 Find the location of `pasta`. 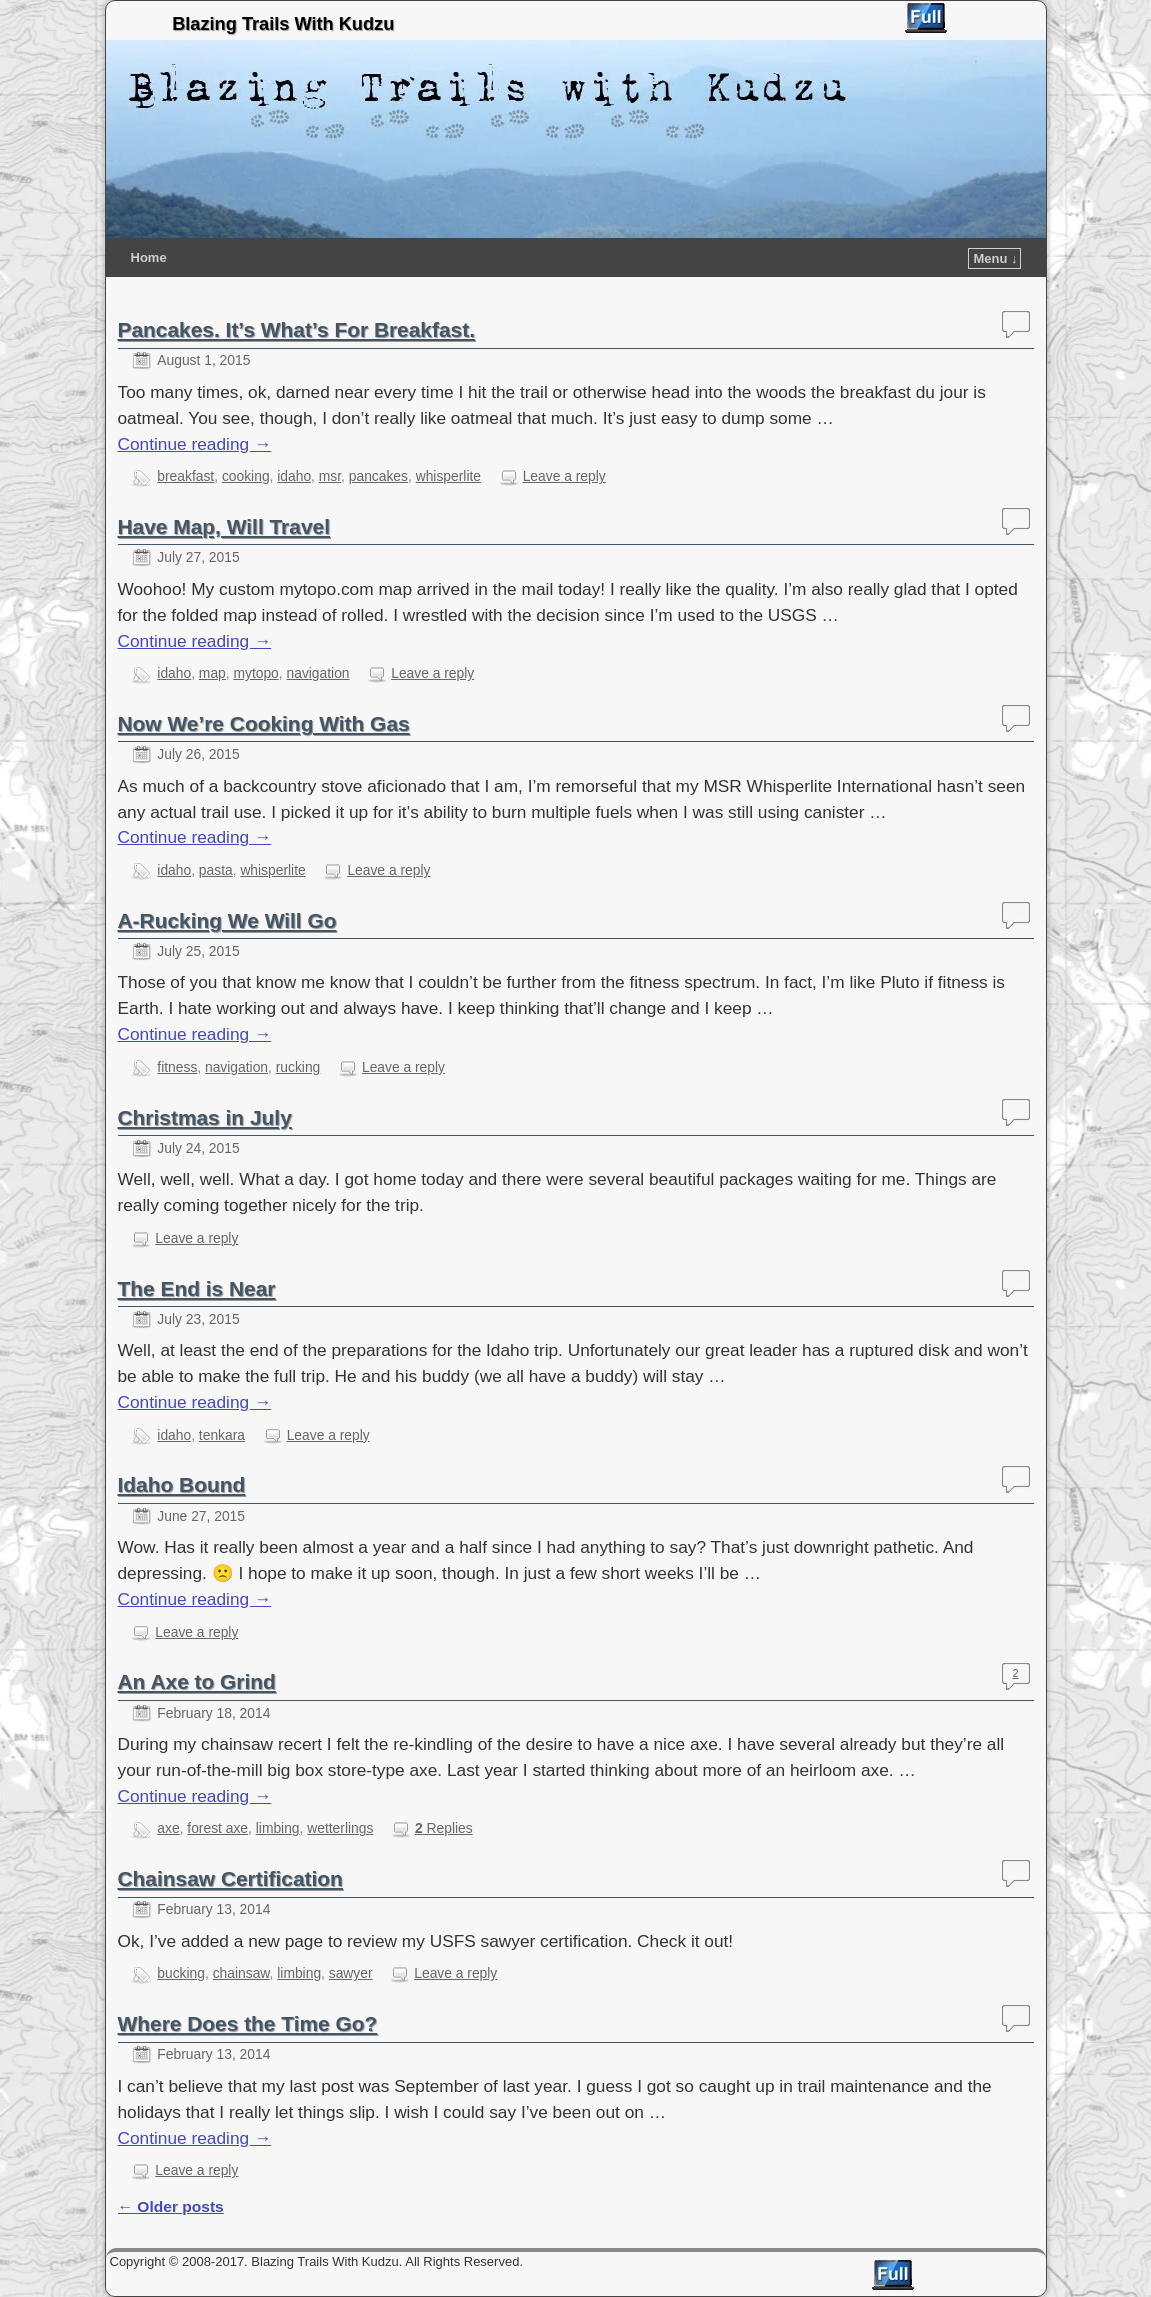

pasta is located at coordinates (216, 870).